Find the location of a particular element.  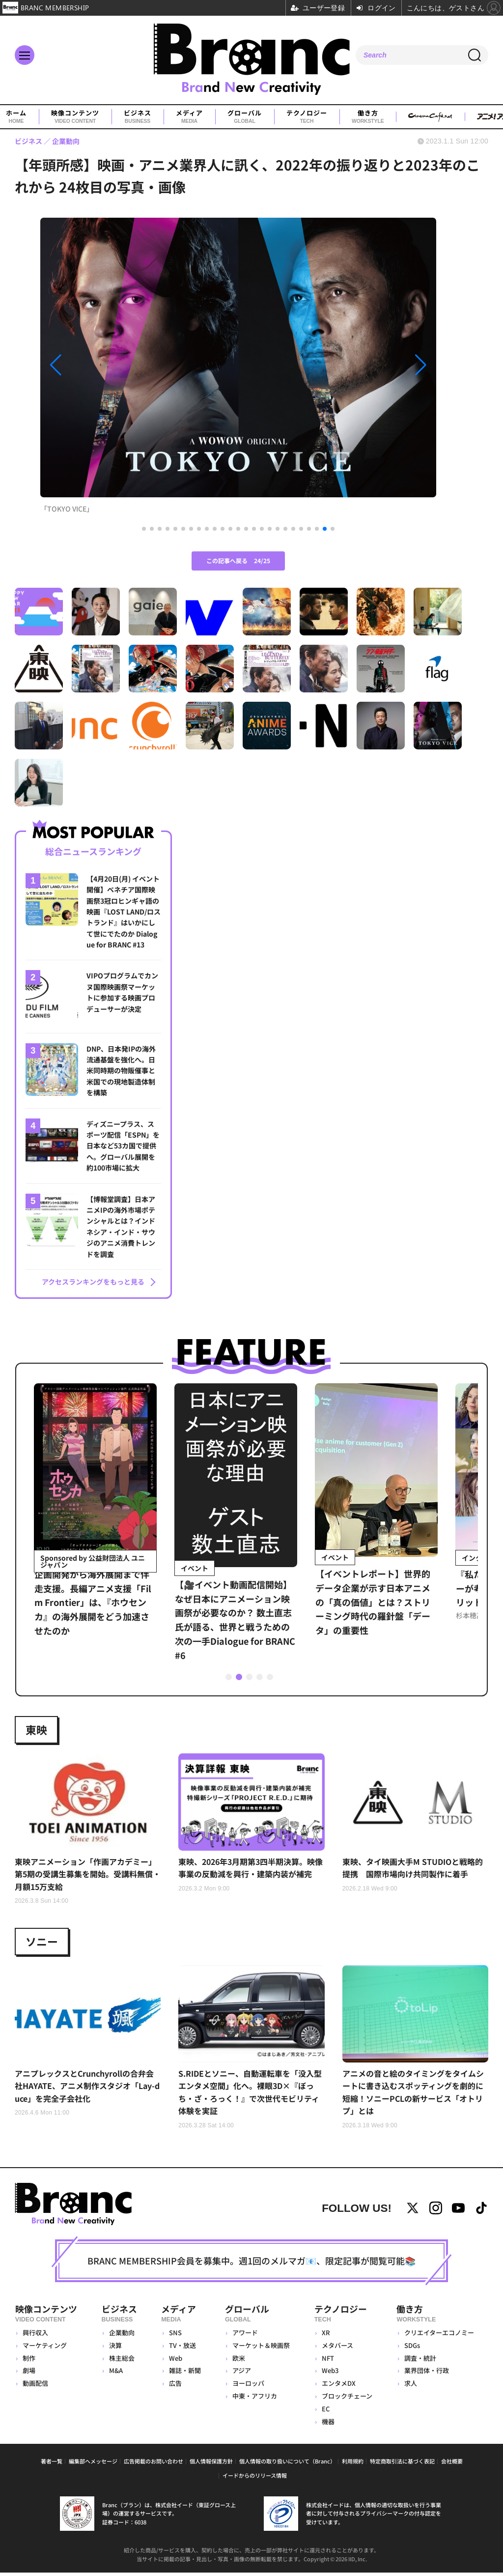

東映 is located at coordinates (36, 1731).